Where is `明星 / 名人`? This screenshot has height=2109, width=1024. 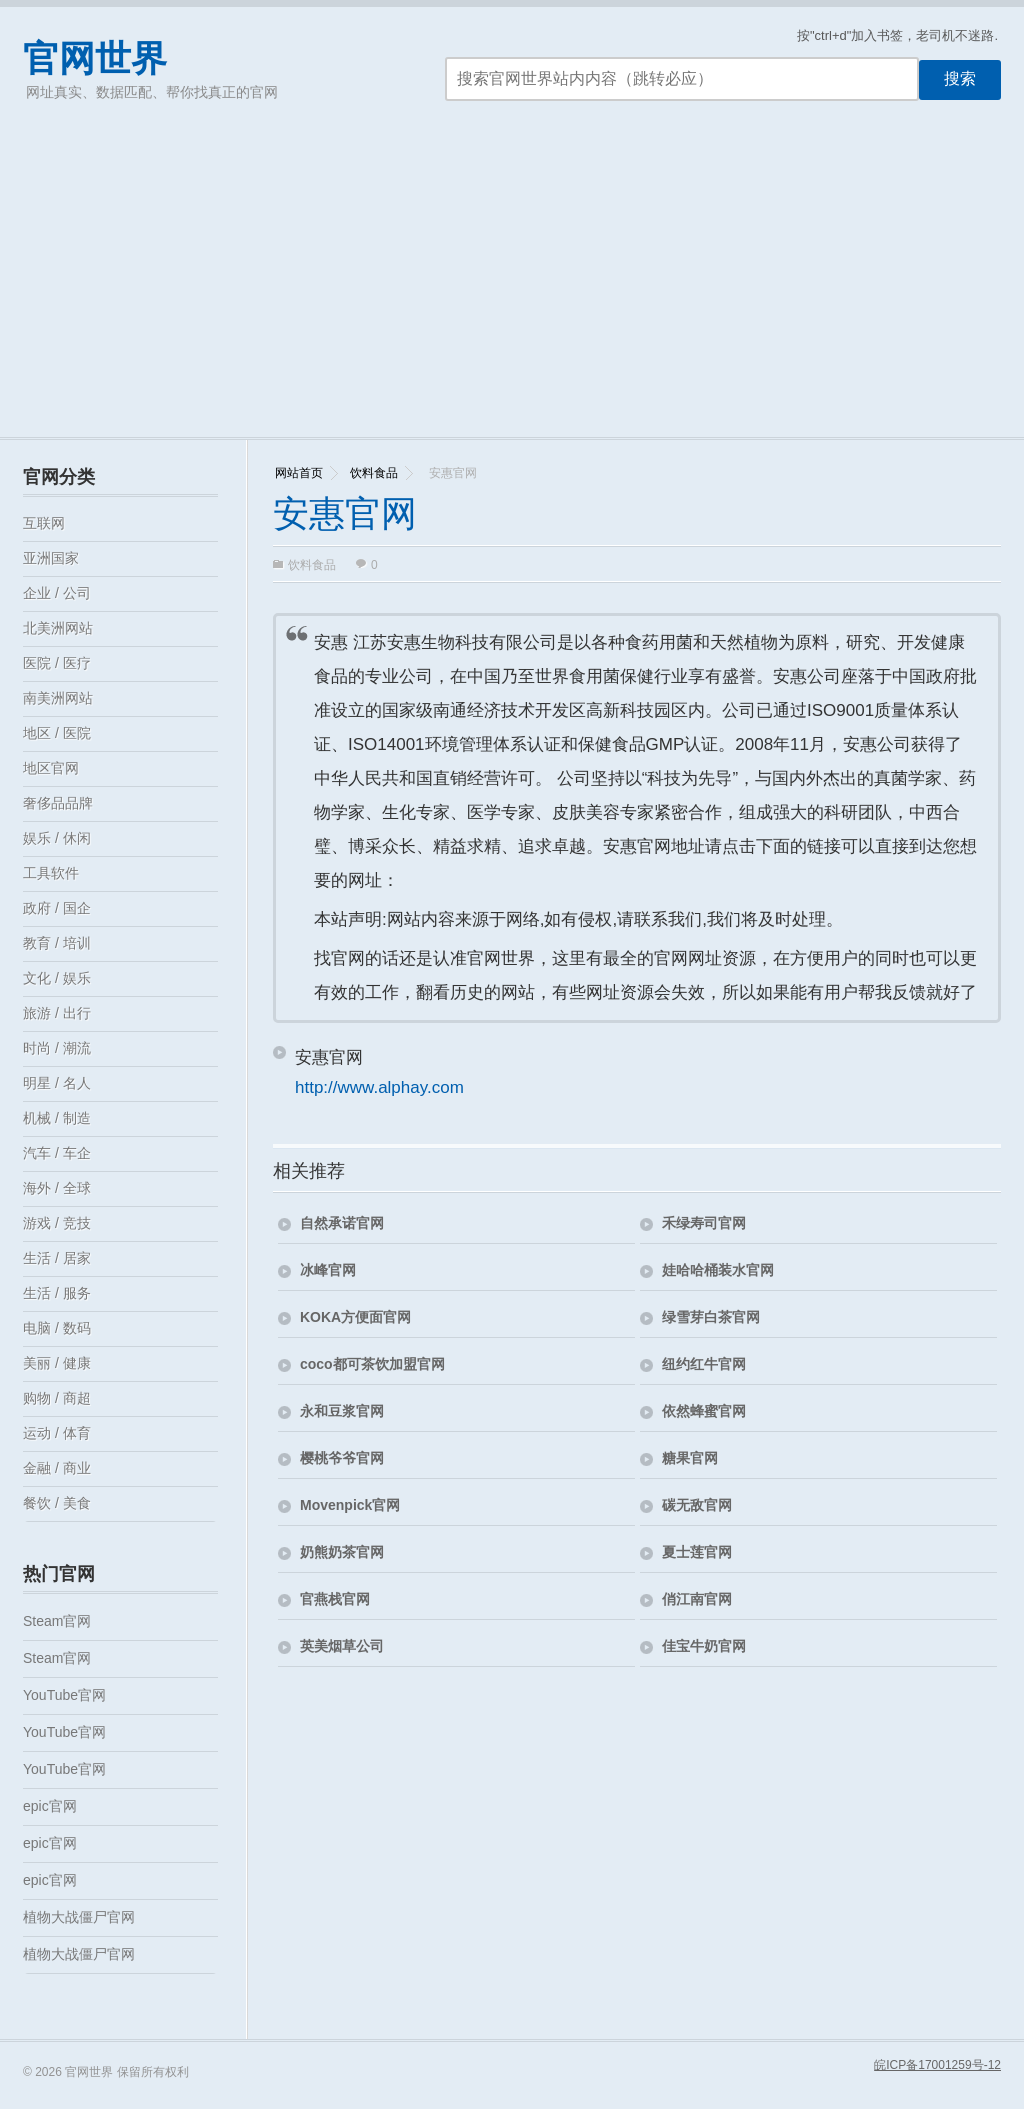 明星 / 名人 is located at coordinates (57, 1083).